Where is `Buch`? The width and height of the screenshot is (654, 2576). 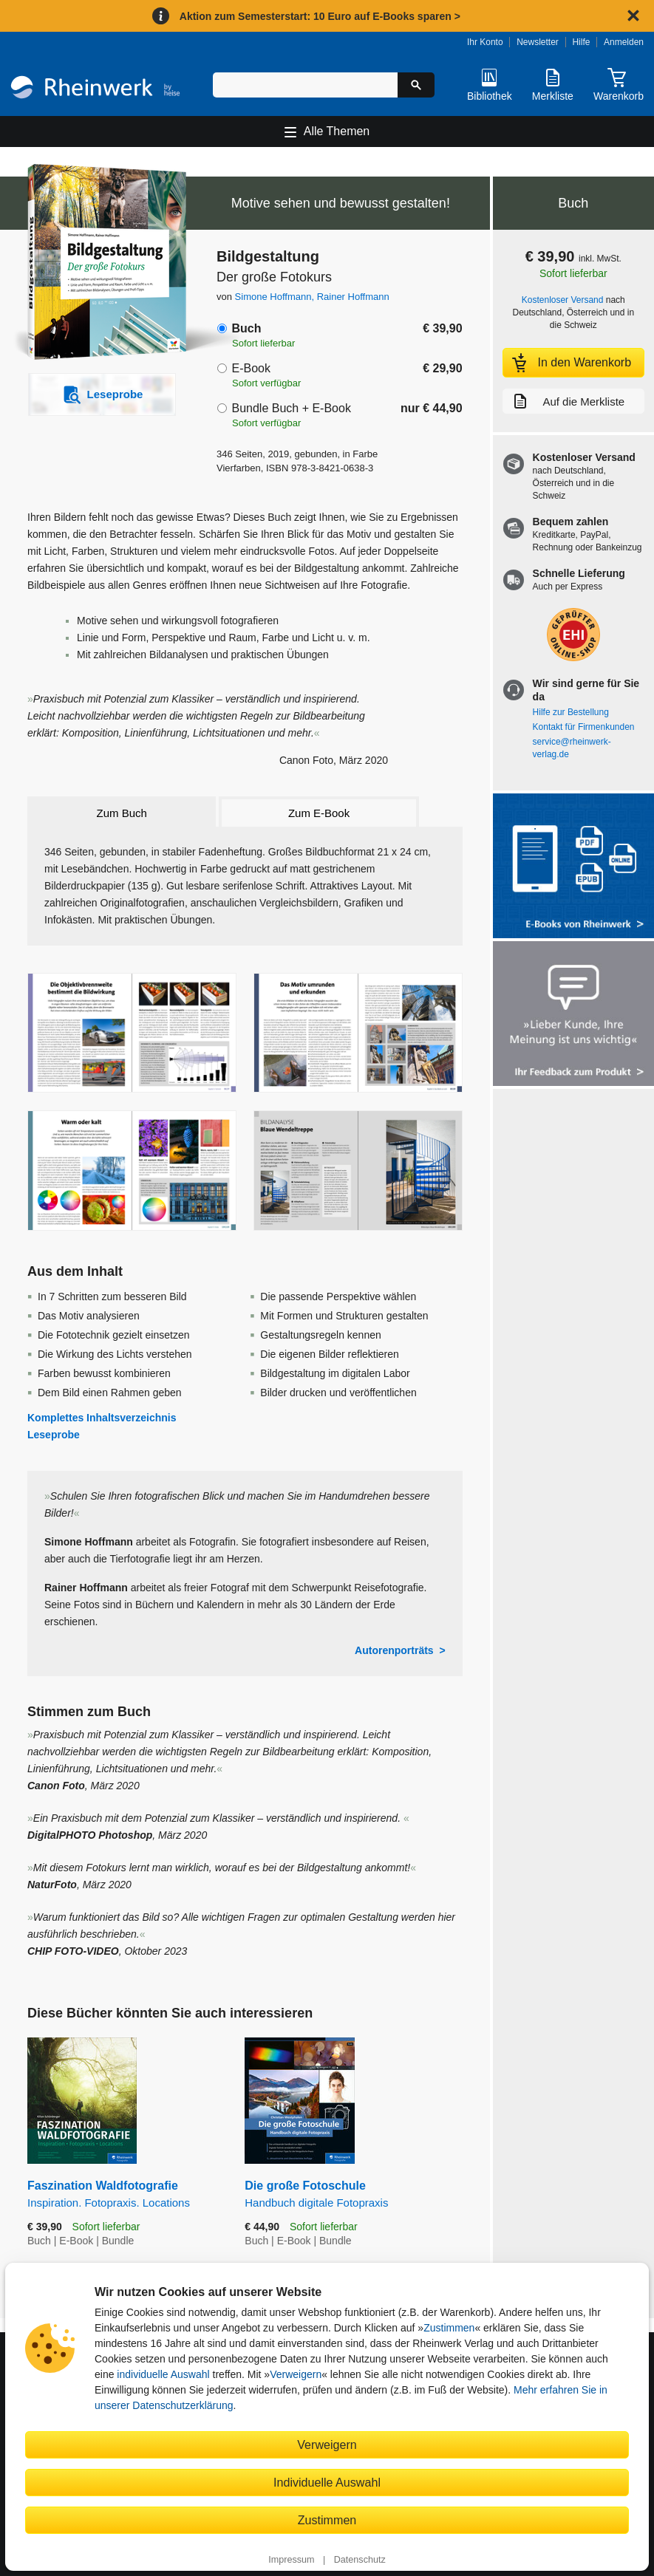
Buch is located at coordinates (246, 328).